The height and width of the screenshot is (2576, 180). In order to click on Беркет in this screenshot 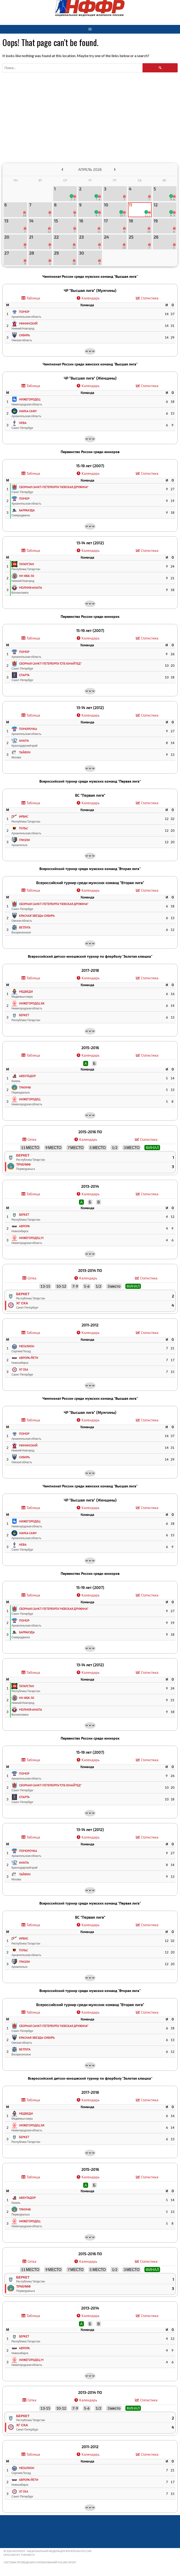, I will do `click(23, 1155)`.